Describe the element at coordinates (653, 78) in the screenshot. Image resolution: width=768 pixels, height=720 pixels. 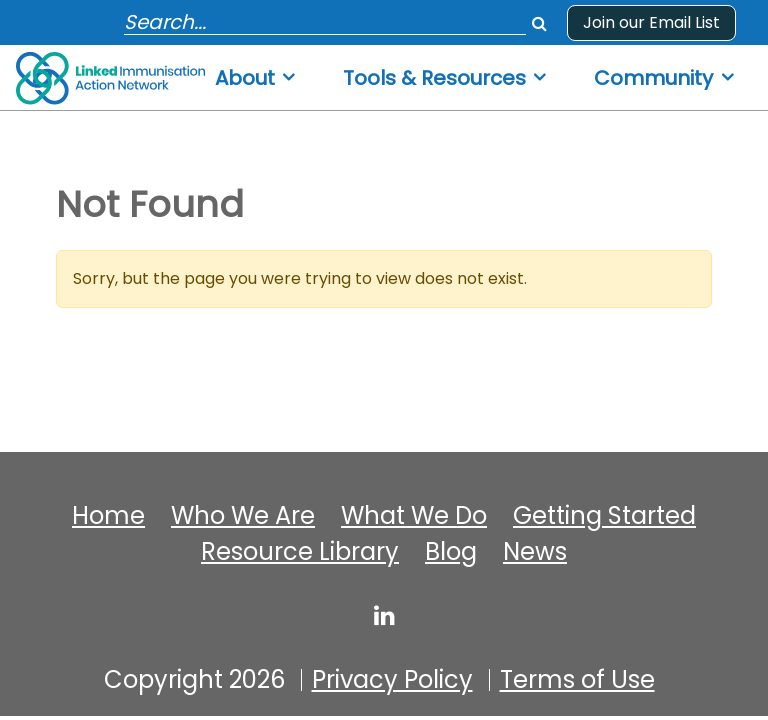
I see `Community` at that location.